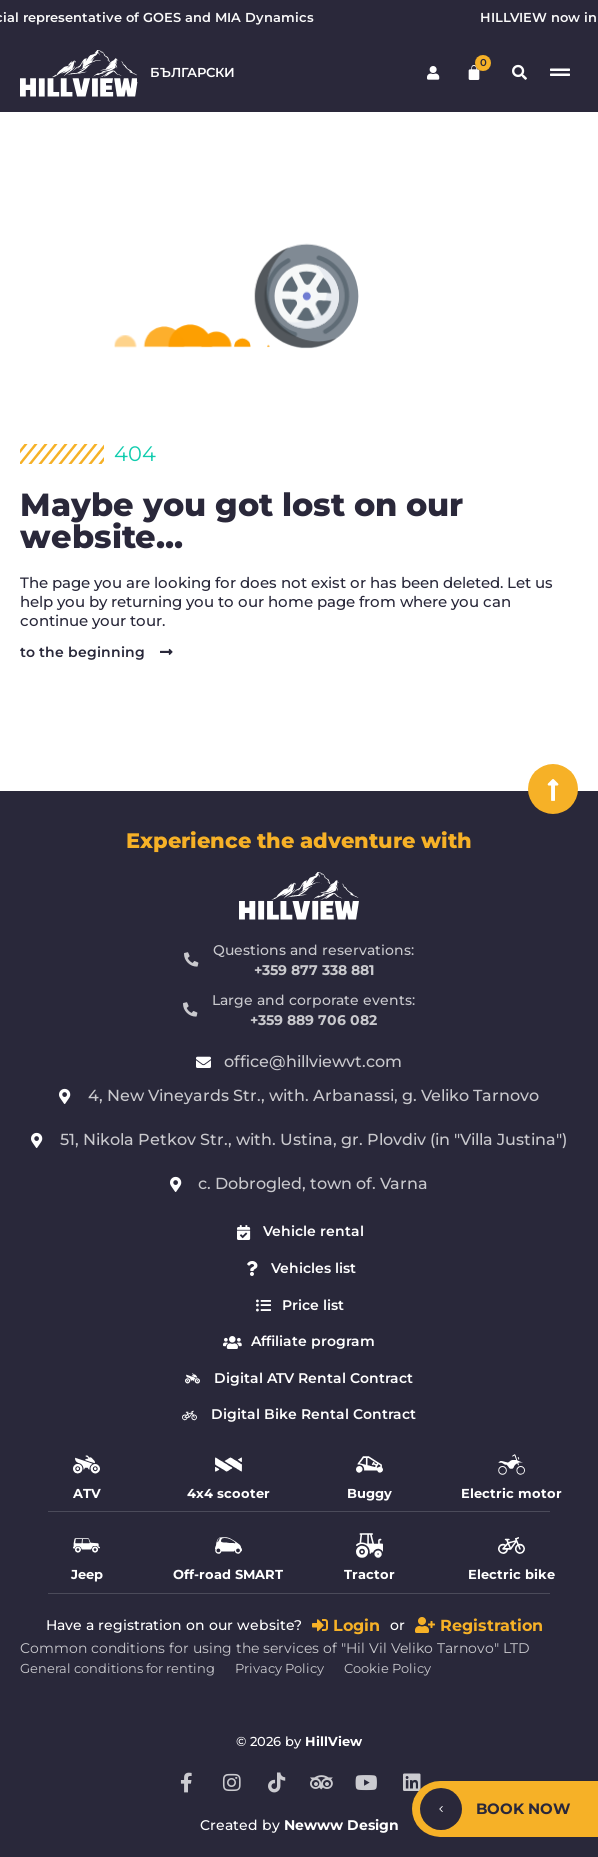  I want to click on Electric bike, so click(511, 1574).